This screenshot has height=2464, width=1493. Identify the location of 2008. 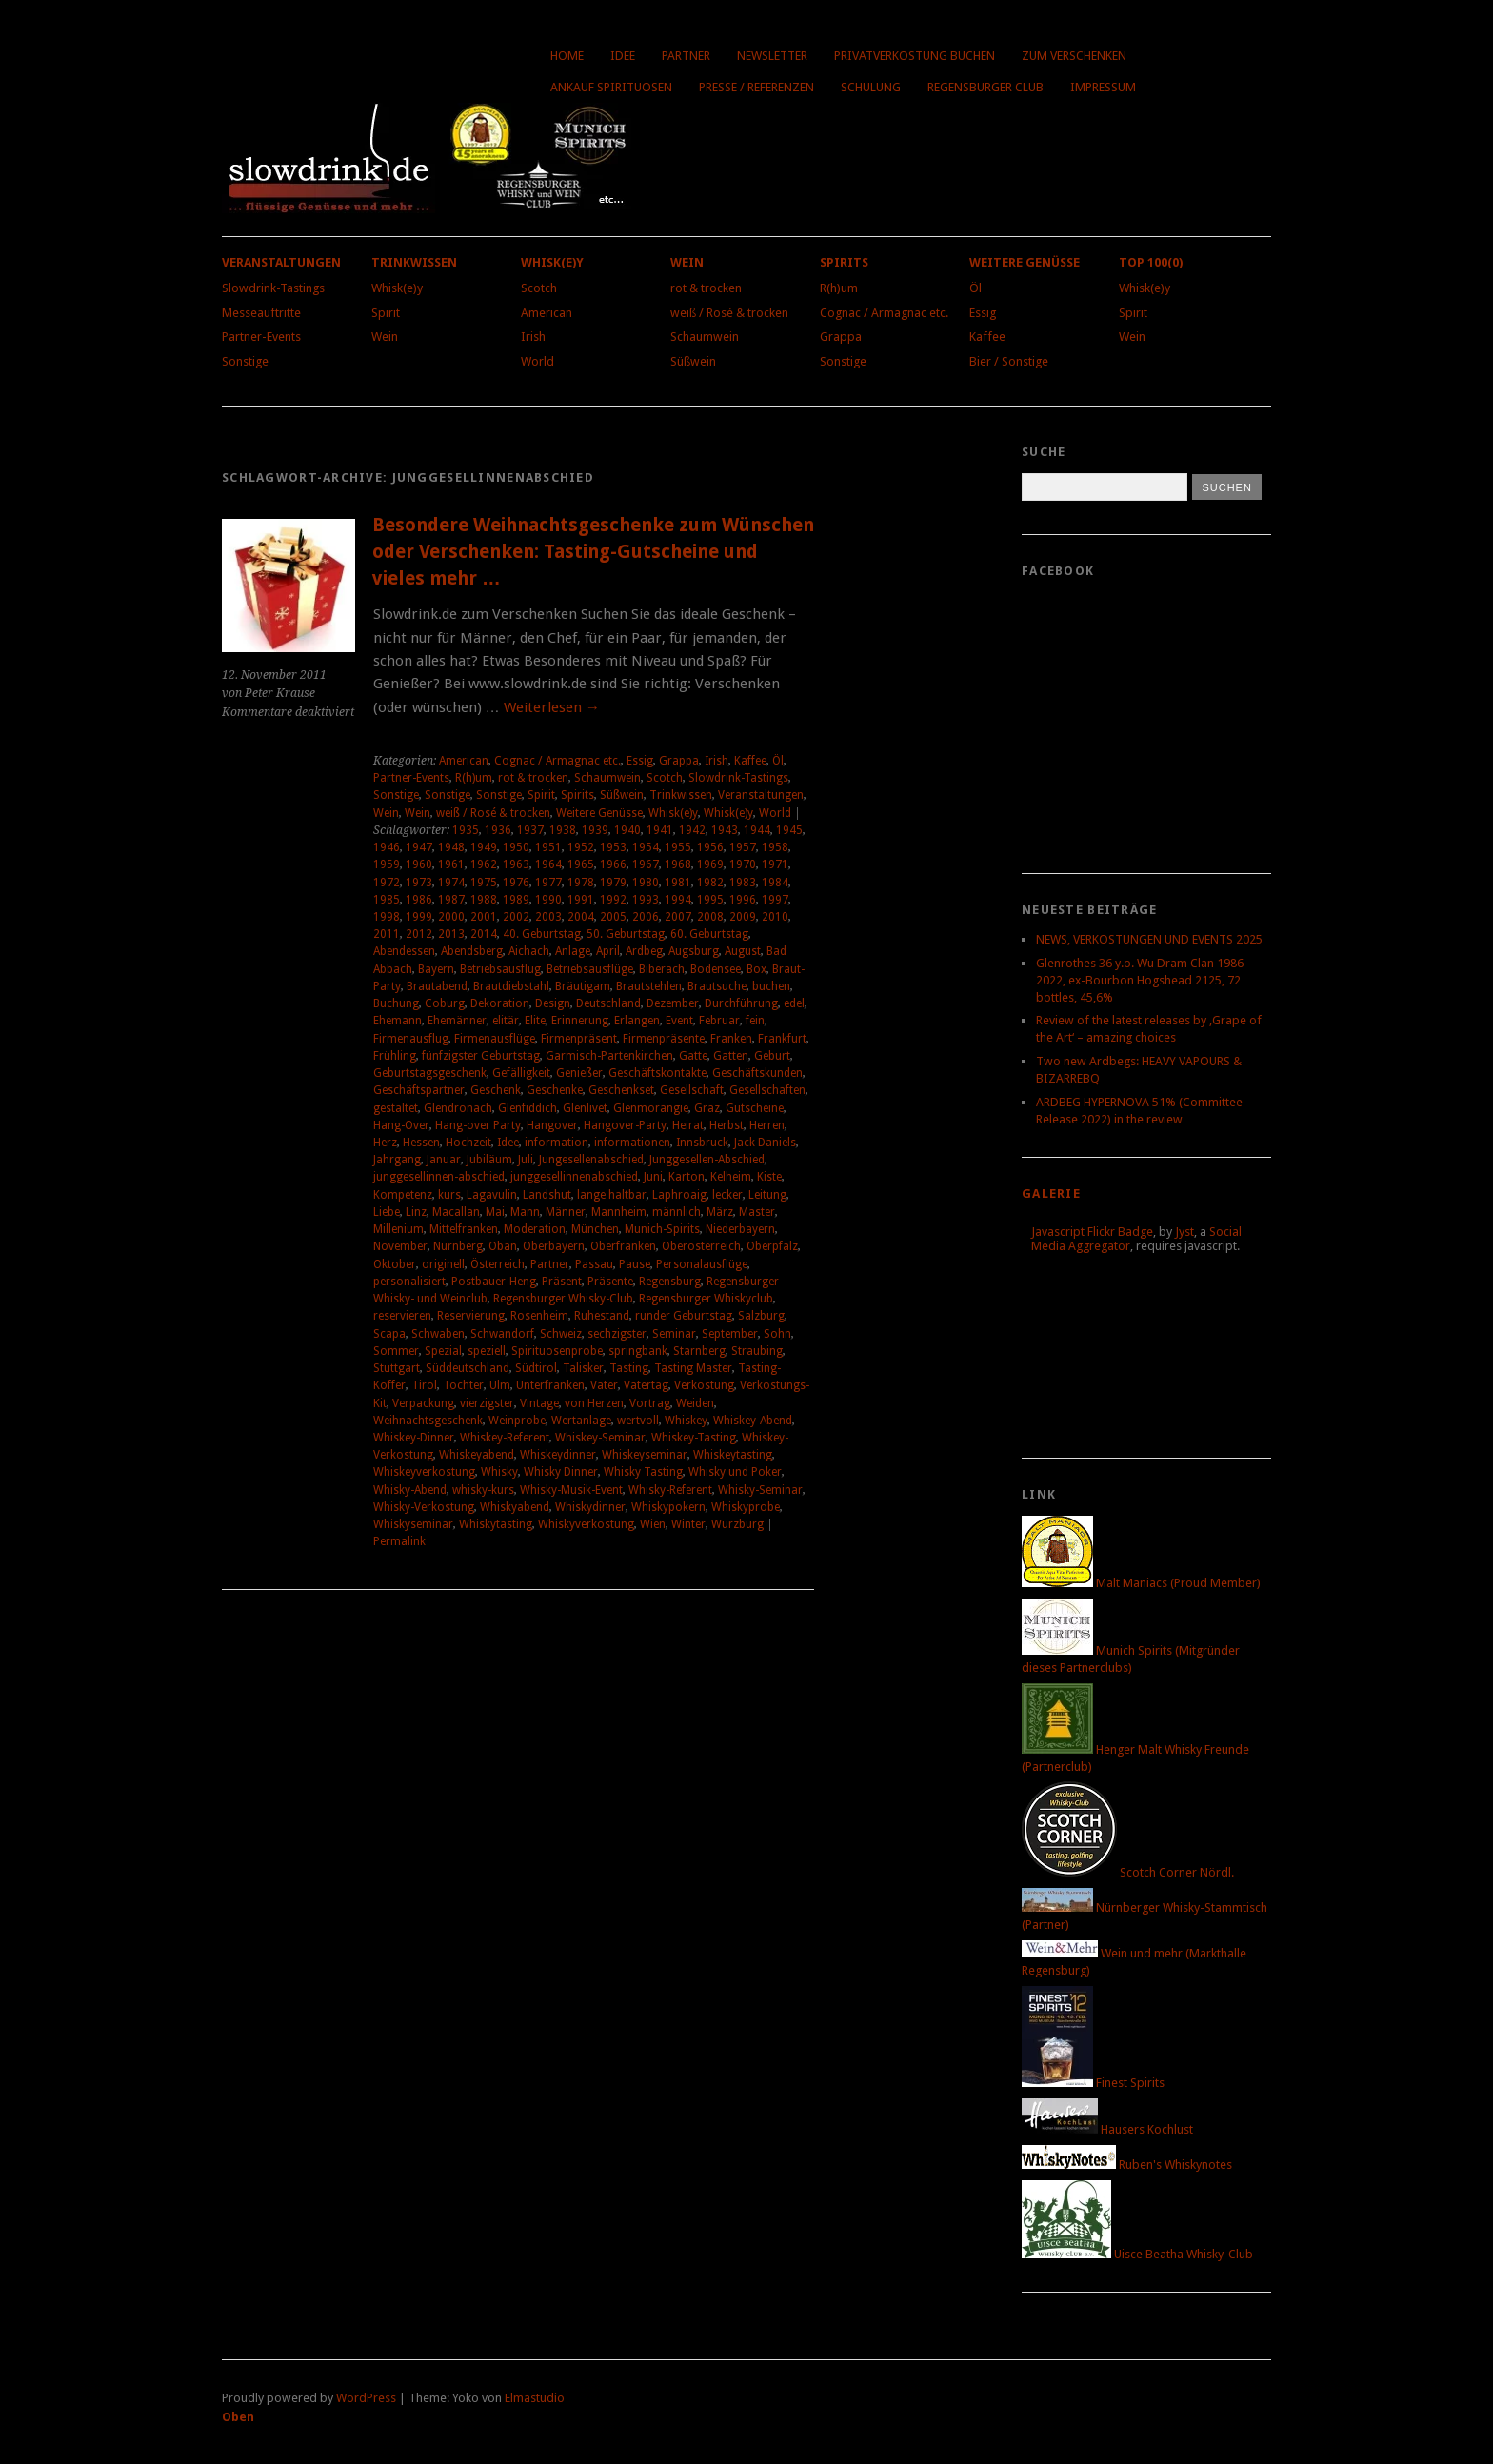
(710, 917).